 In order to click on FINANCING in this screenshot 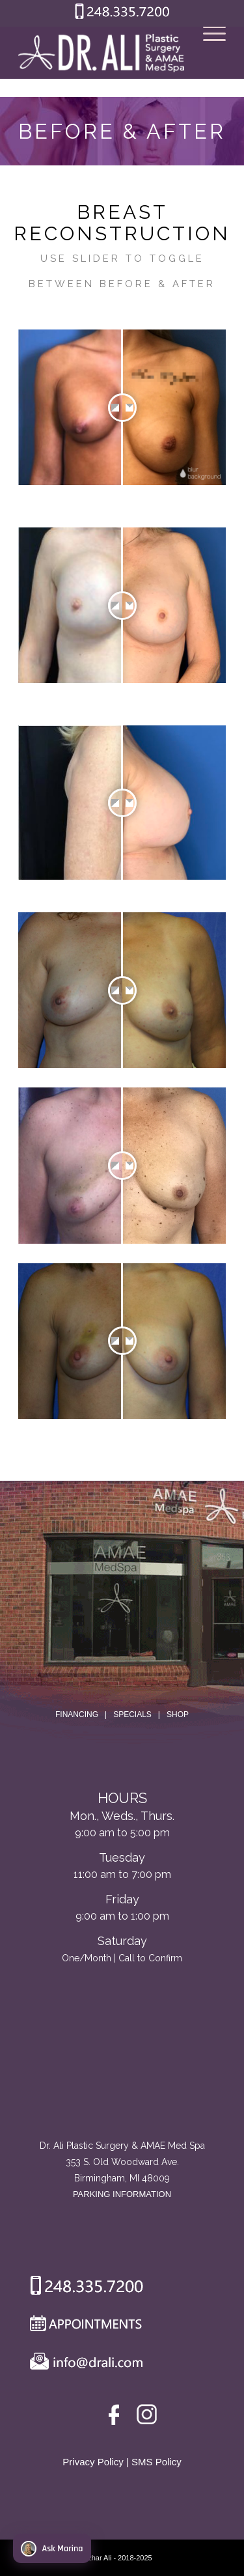, I will do `click(76, 1714)`.